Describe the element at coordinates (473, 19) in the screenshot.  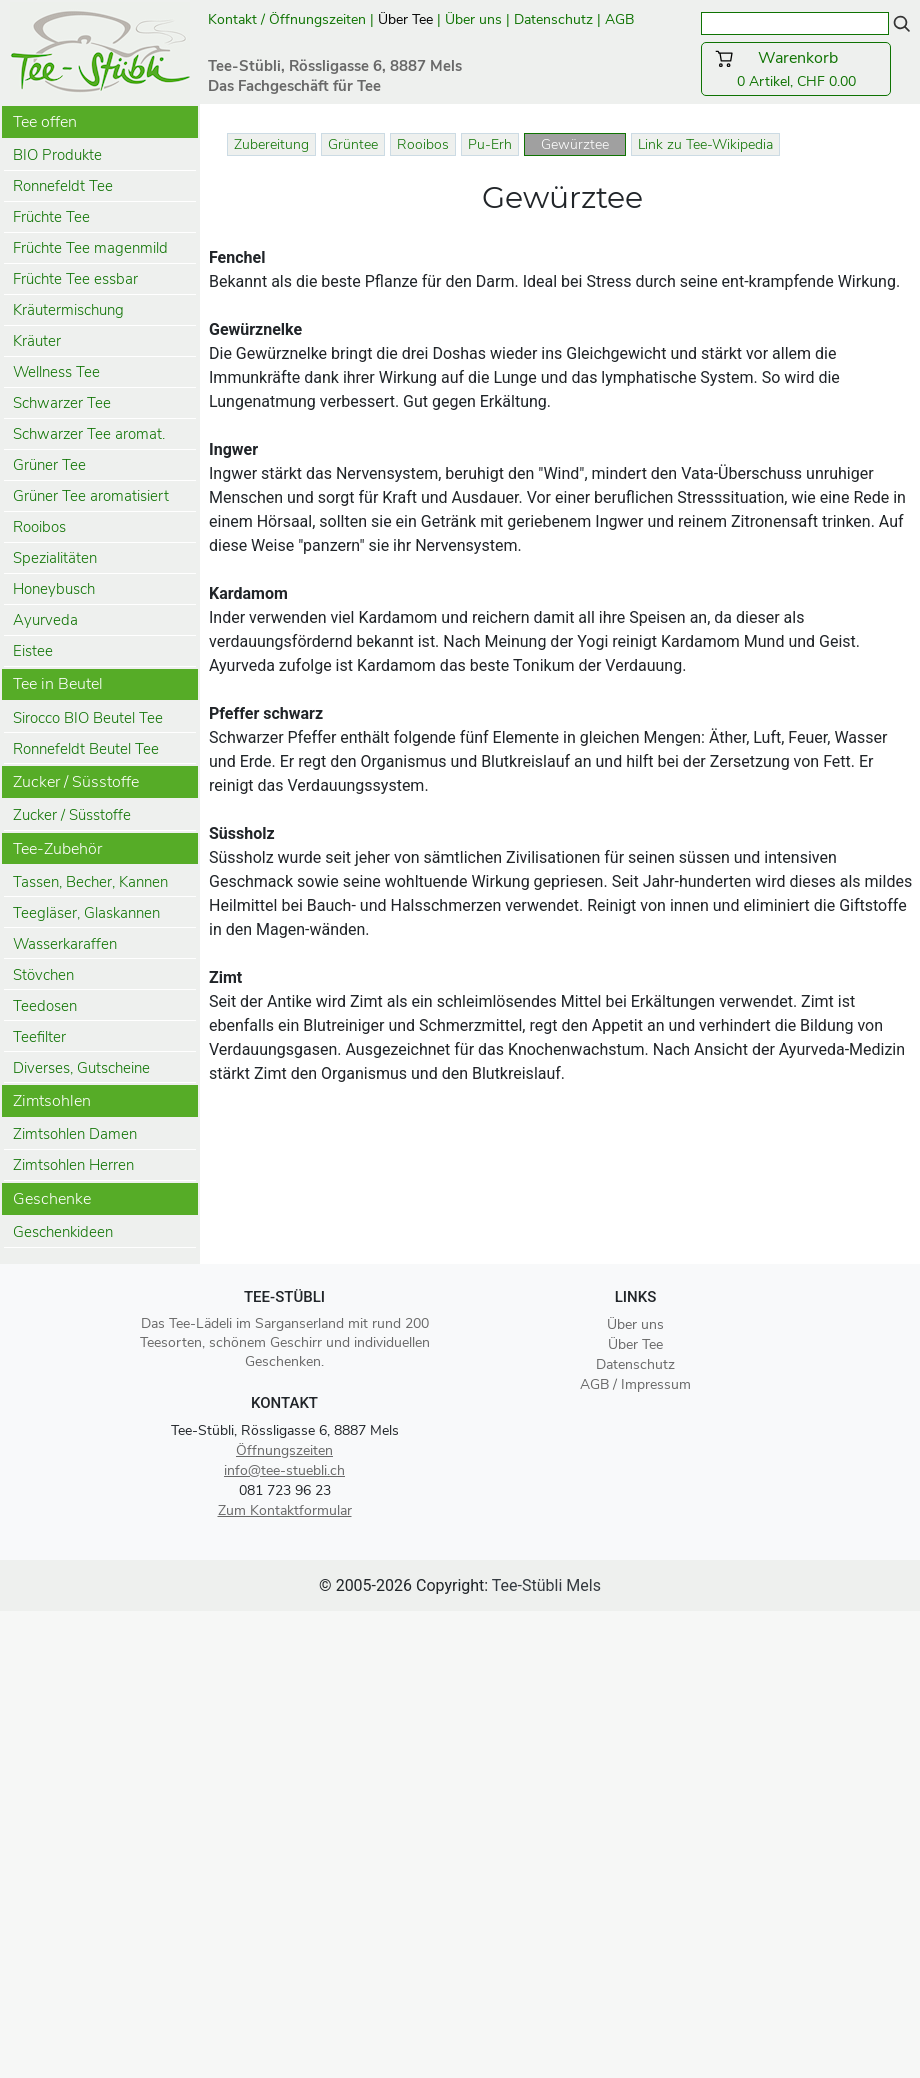
I see `Über uns` at that location.